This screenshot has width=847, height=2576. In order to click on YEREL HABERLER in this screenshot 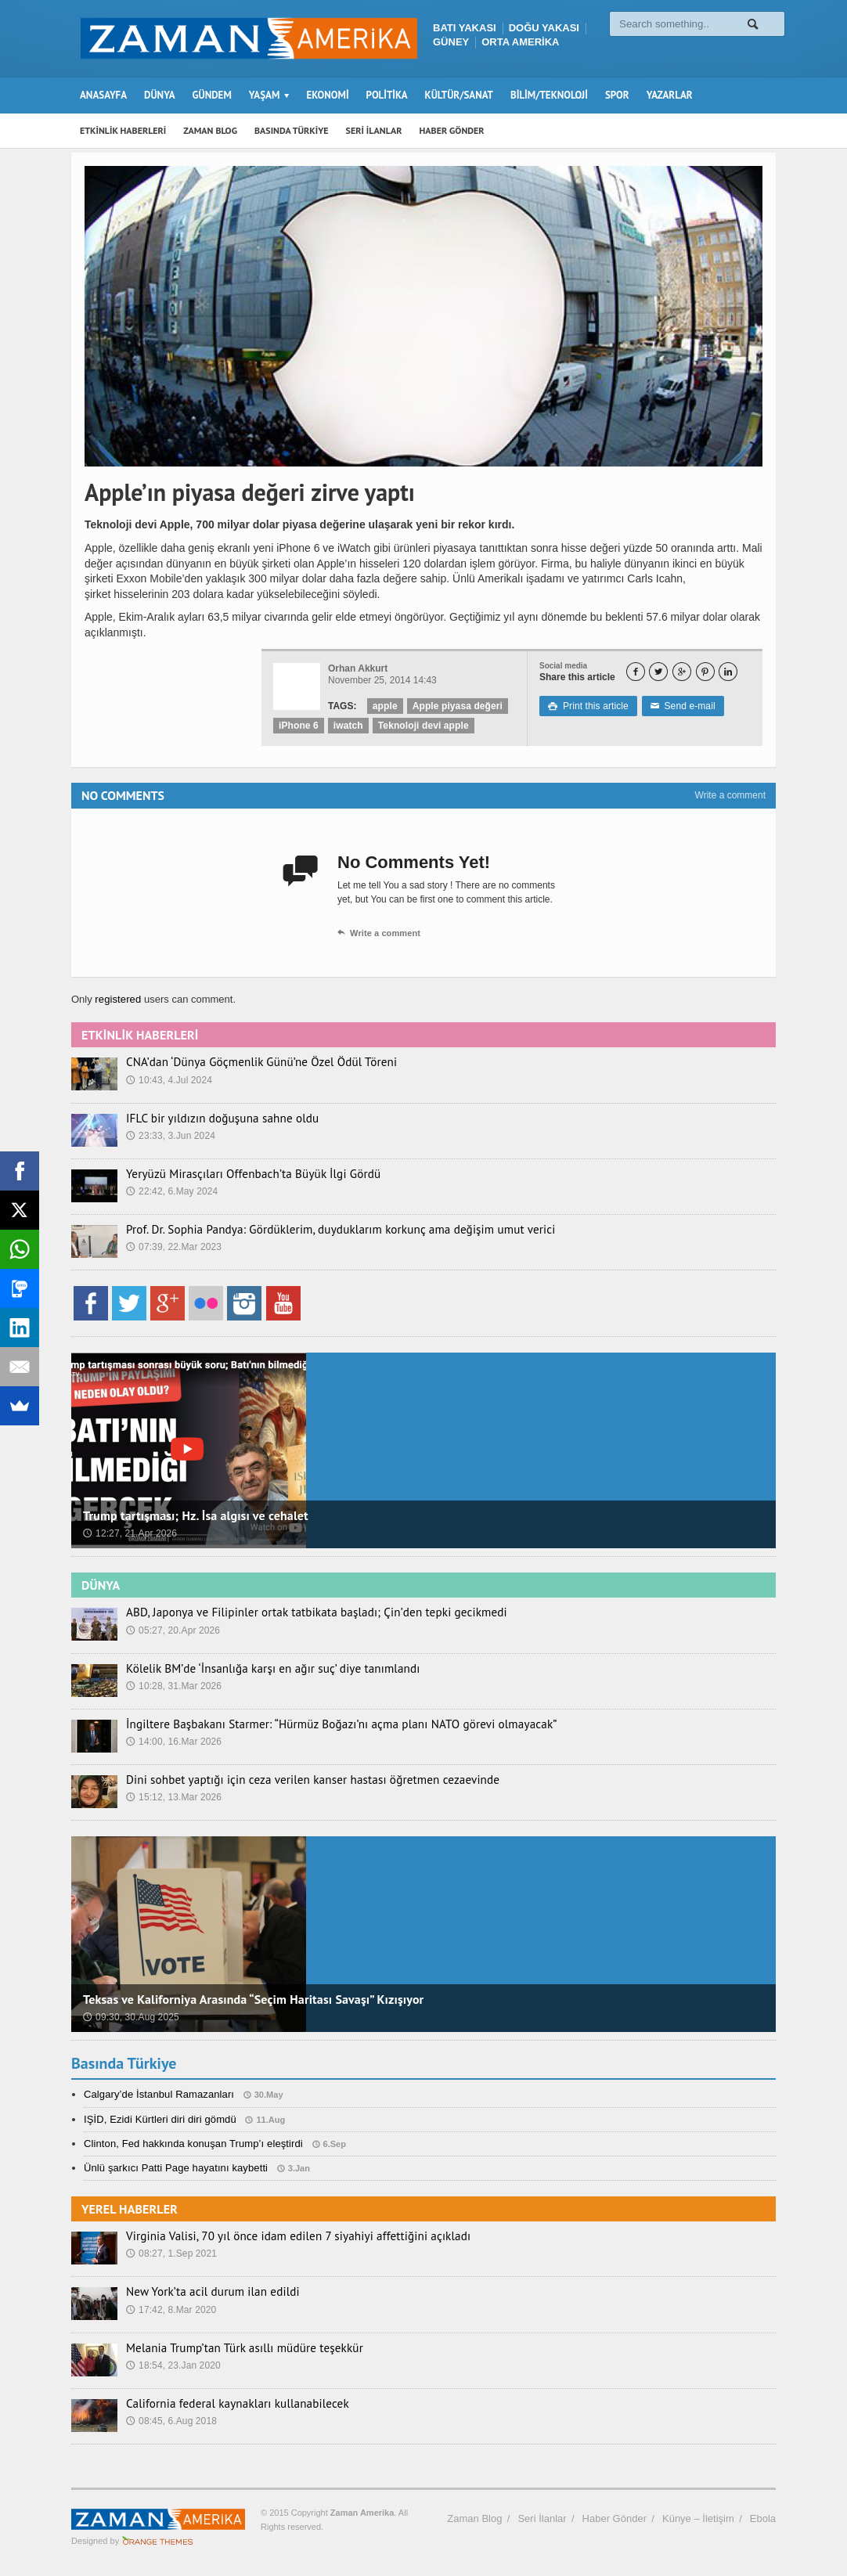, I will do `click(128, 2209)`.